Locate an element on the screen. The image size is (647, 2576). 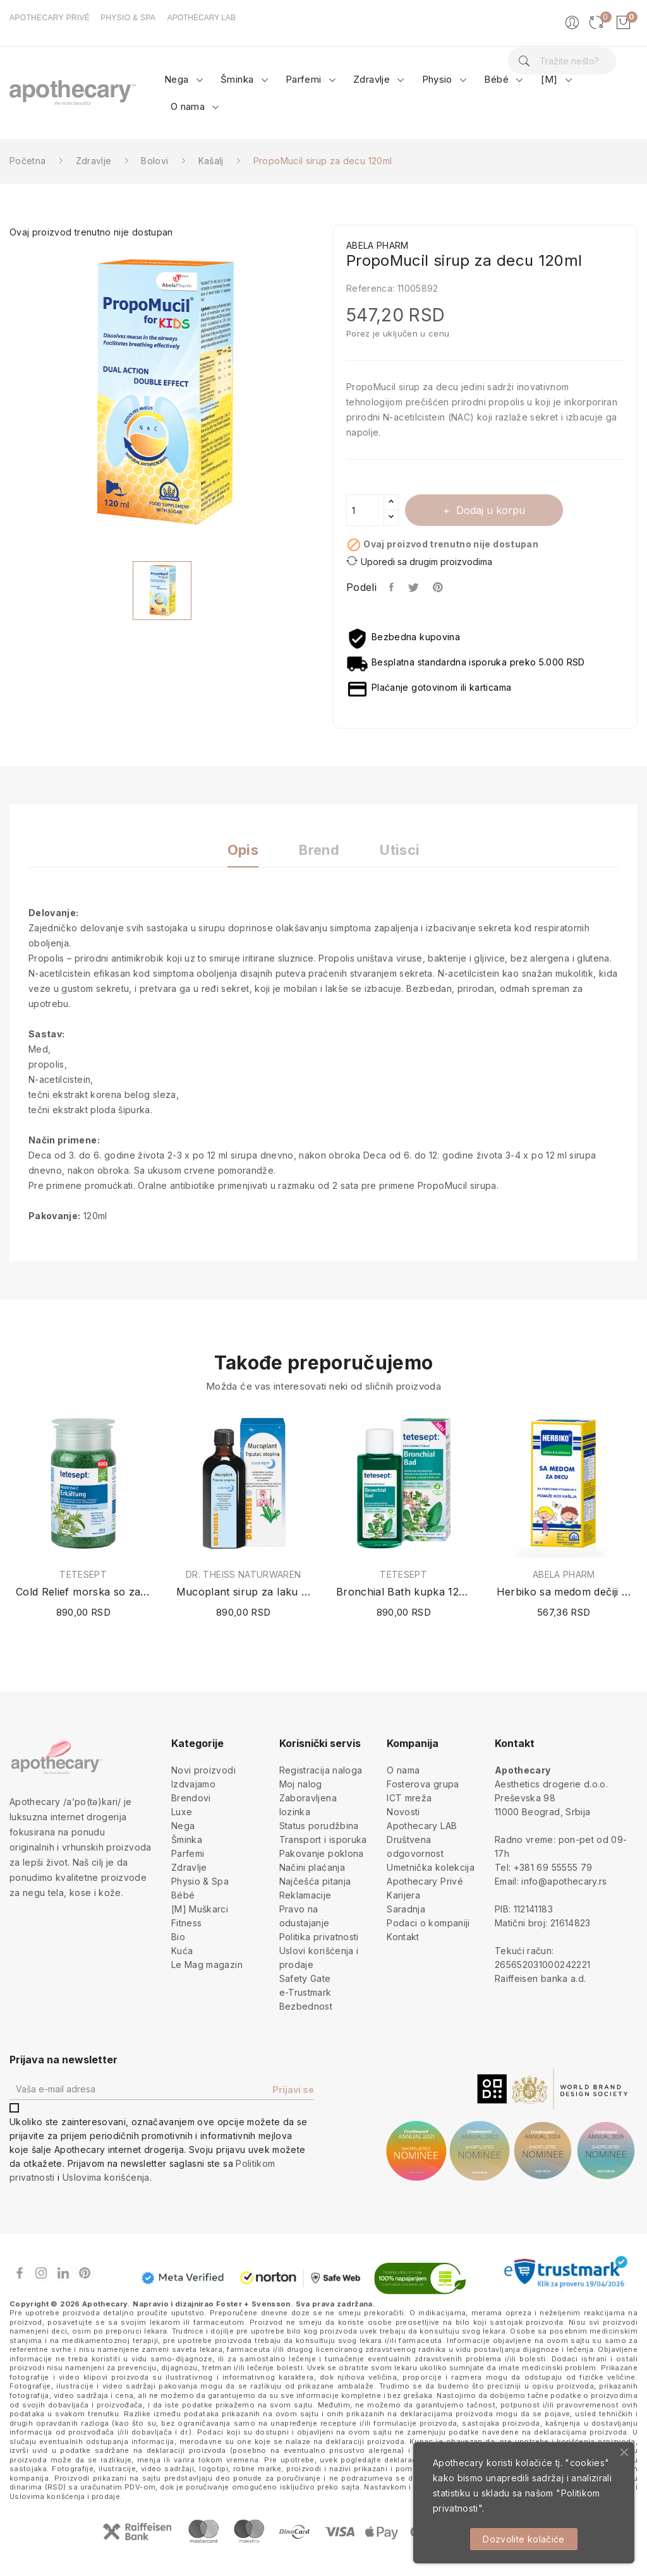
Physio & Spa is located at coordinates (200, 1881).